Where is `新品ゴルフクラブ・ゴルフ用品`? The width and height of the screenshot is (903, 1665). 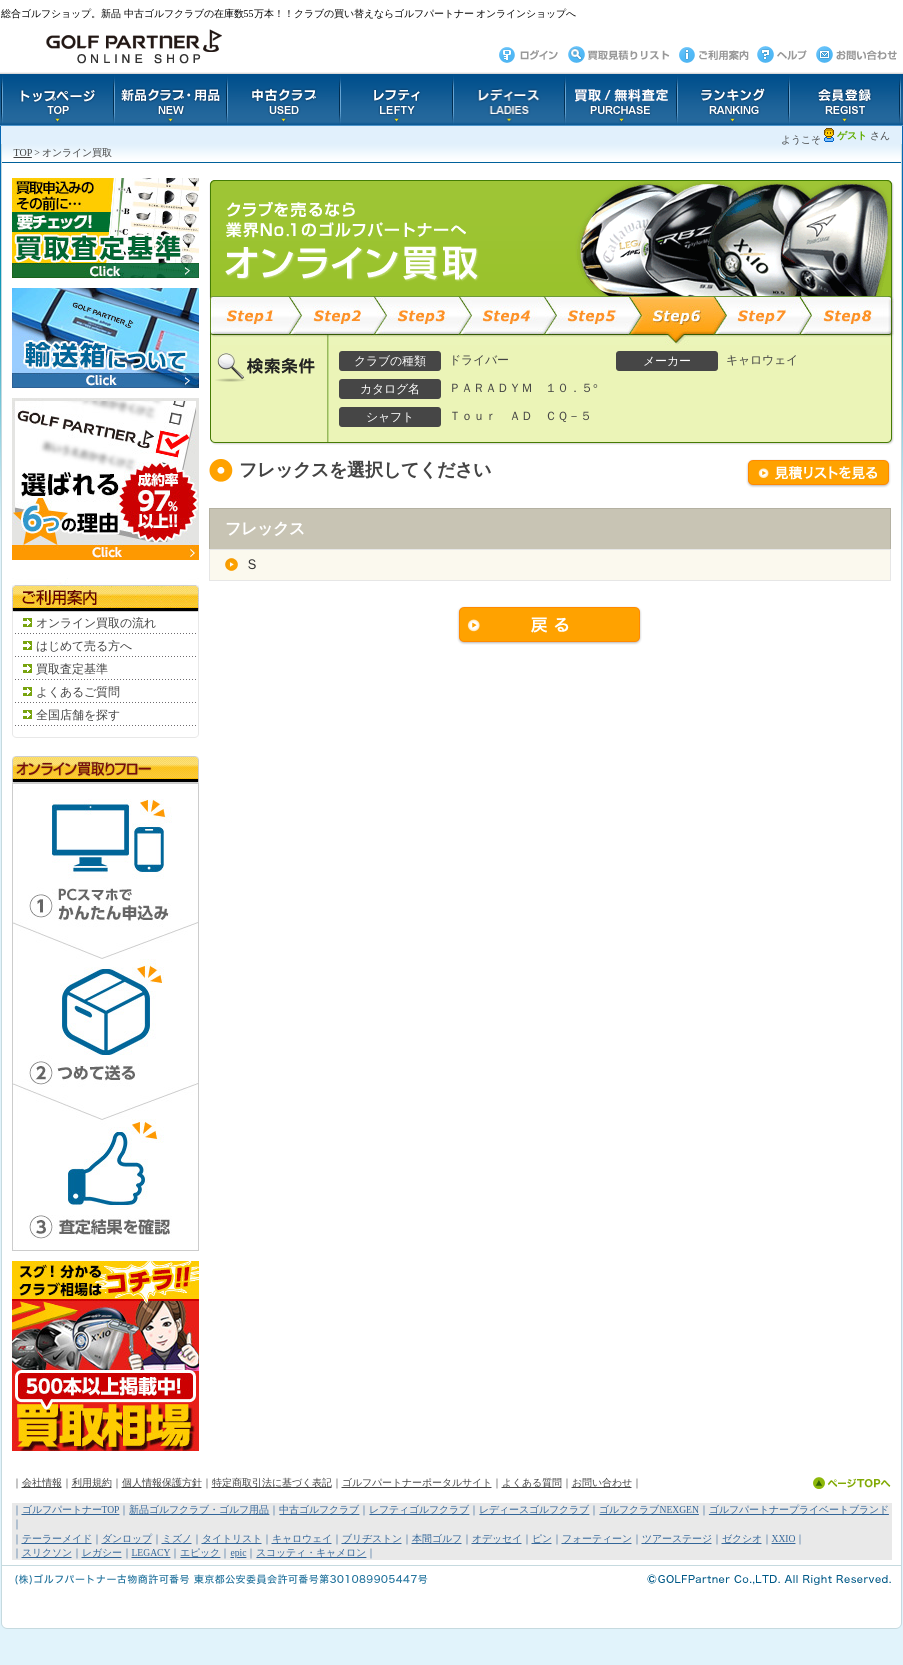
新品ゴルフクラブ・ゴルフ用品 is located at coordinates (199, 1509).